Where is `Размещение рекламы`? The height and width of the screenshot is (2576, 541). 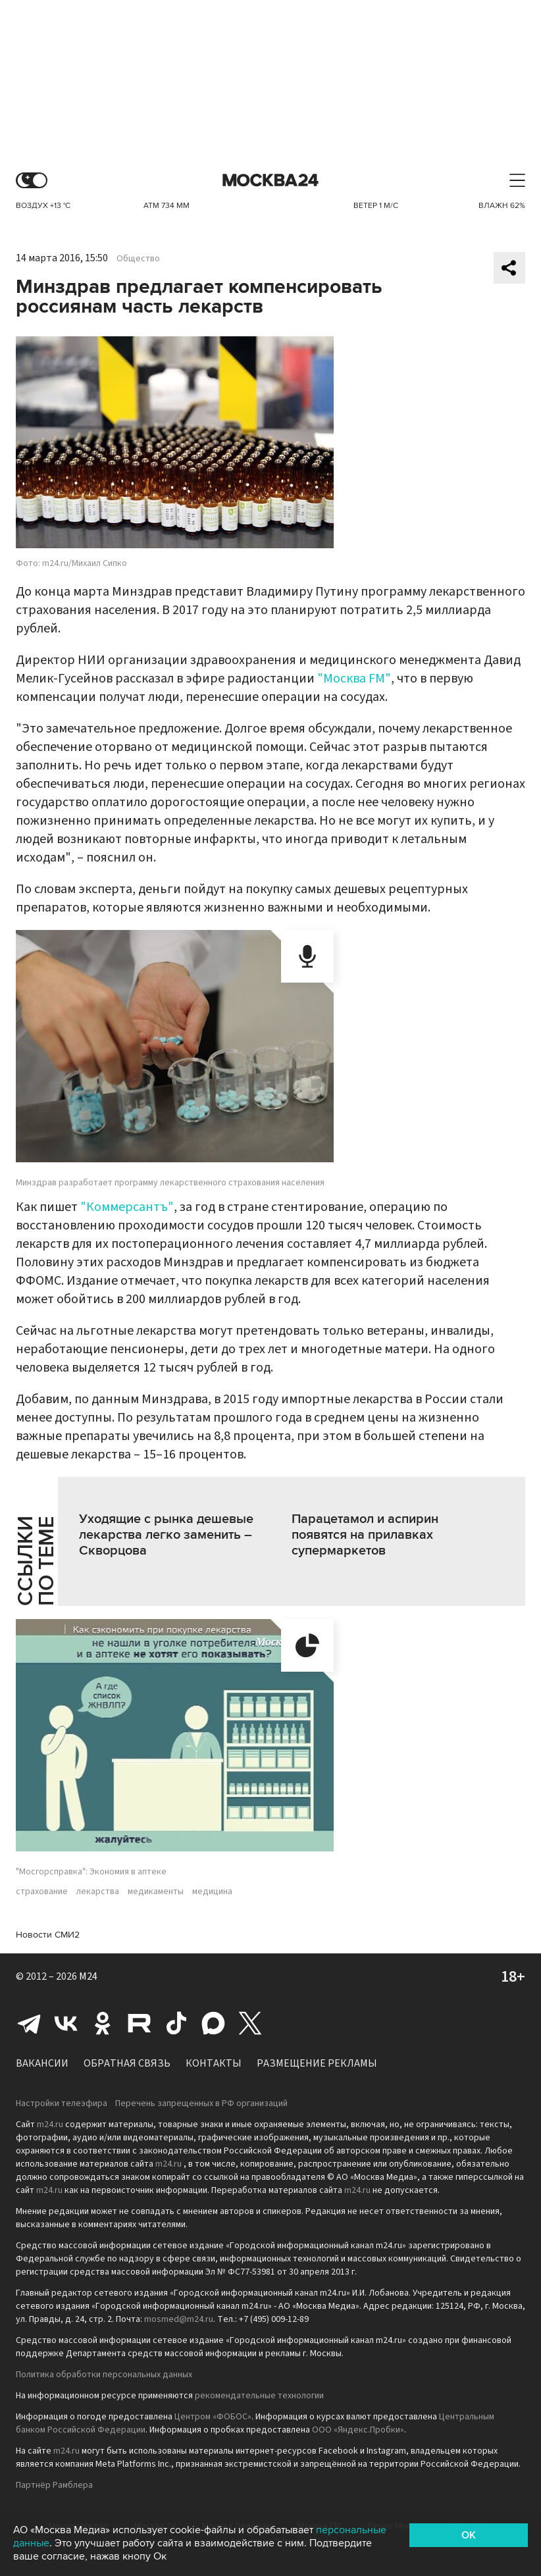
Размещение рекламы is located at coordinates (317, 2063).